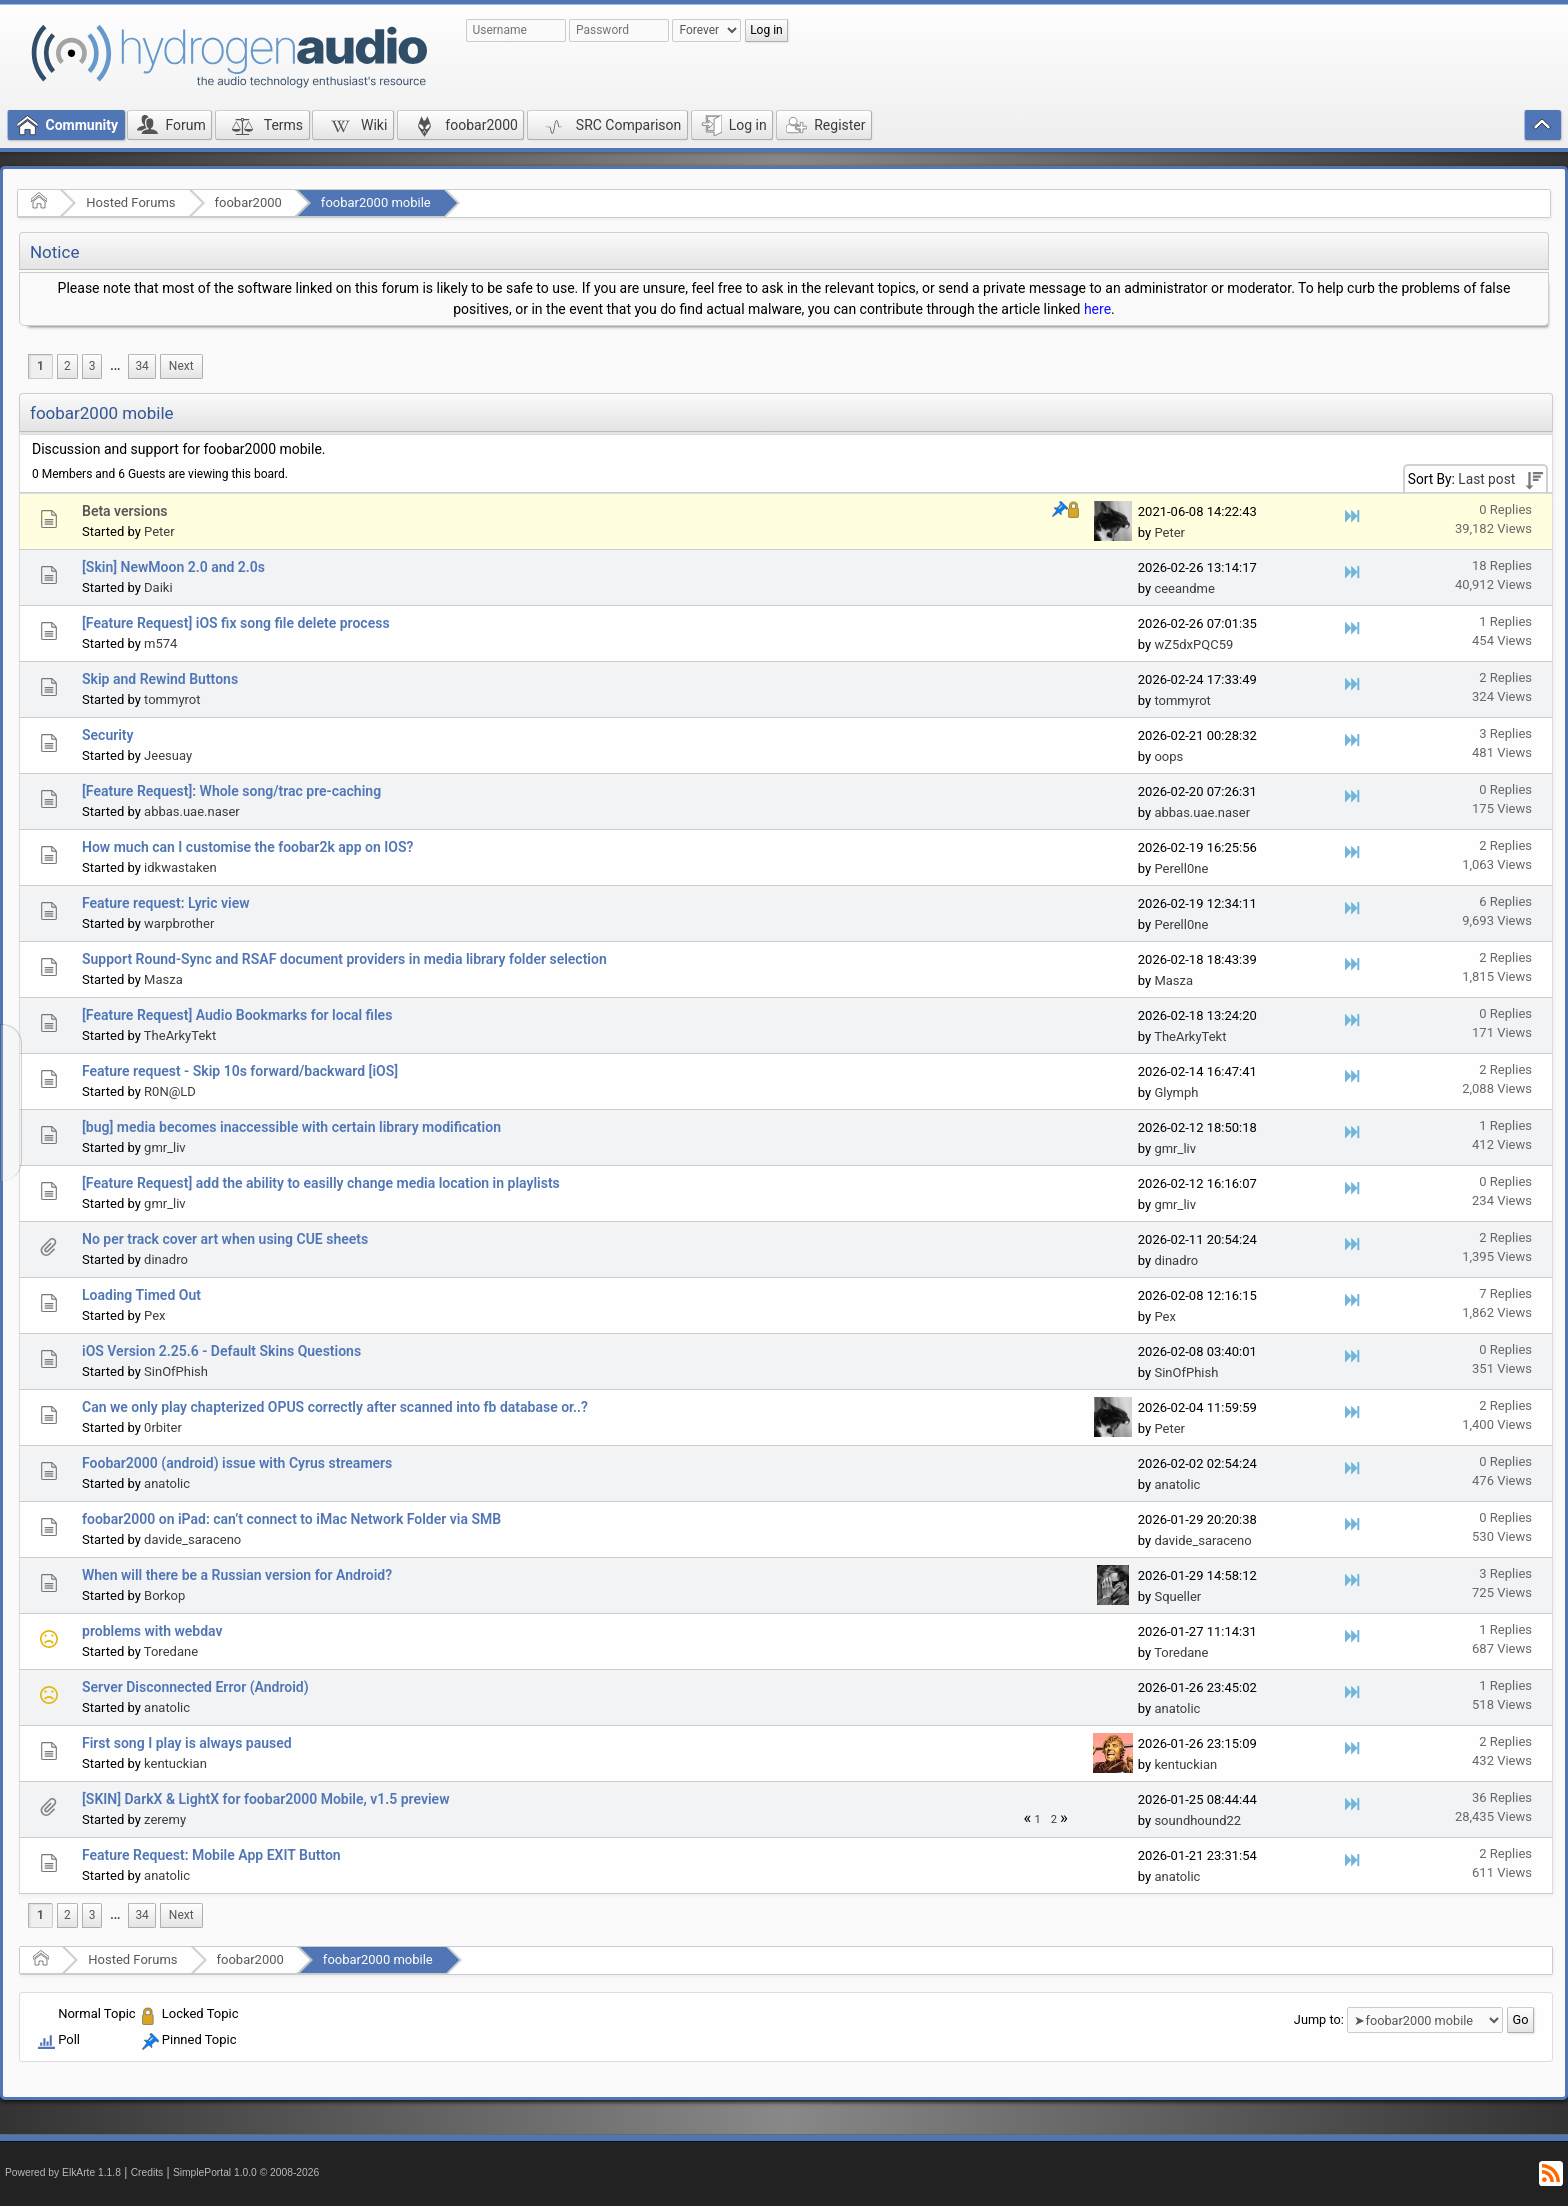  Describe the element at coordinates (1193, 644) in the screenshot. I see `wZ5dxPQC59` at that location.